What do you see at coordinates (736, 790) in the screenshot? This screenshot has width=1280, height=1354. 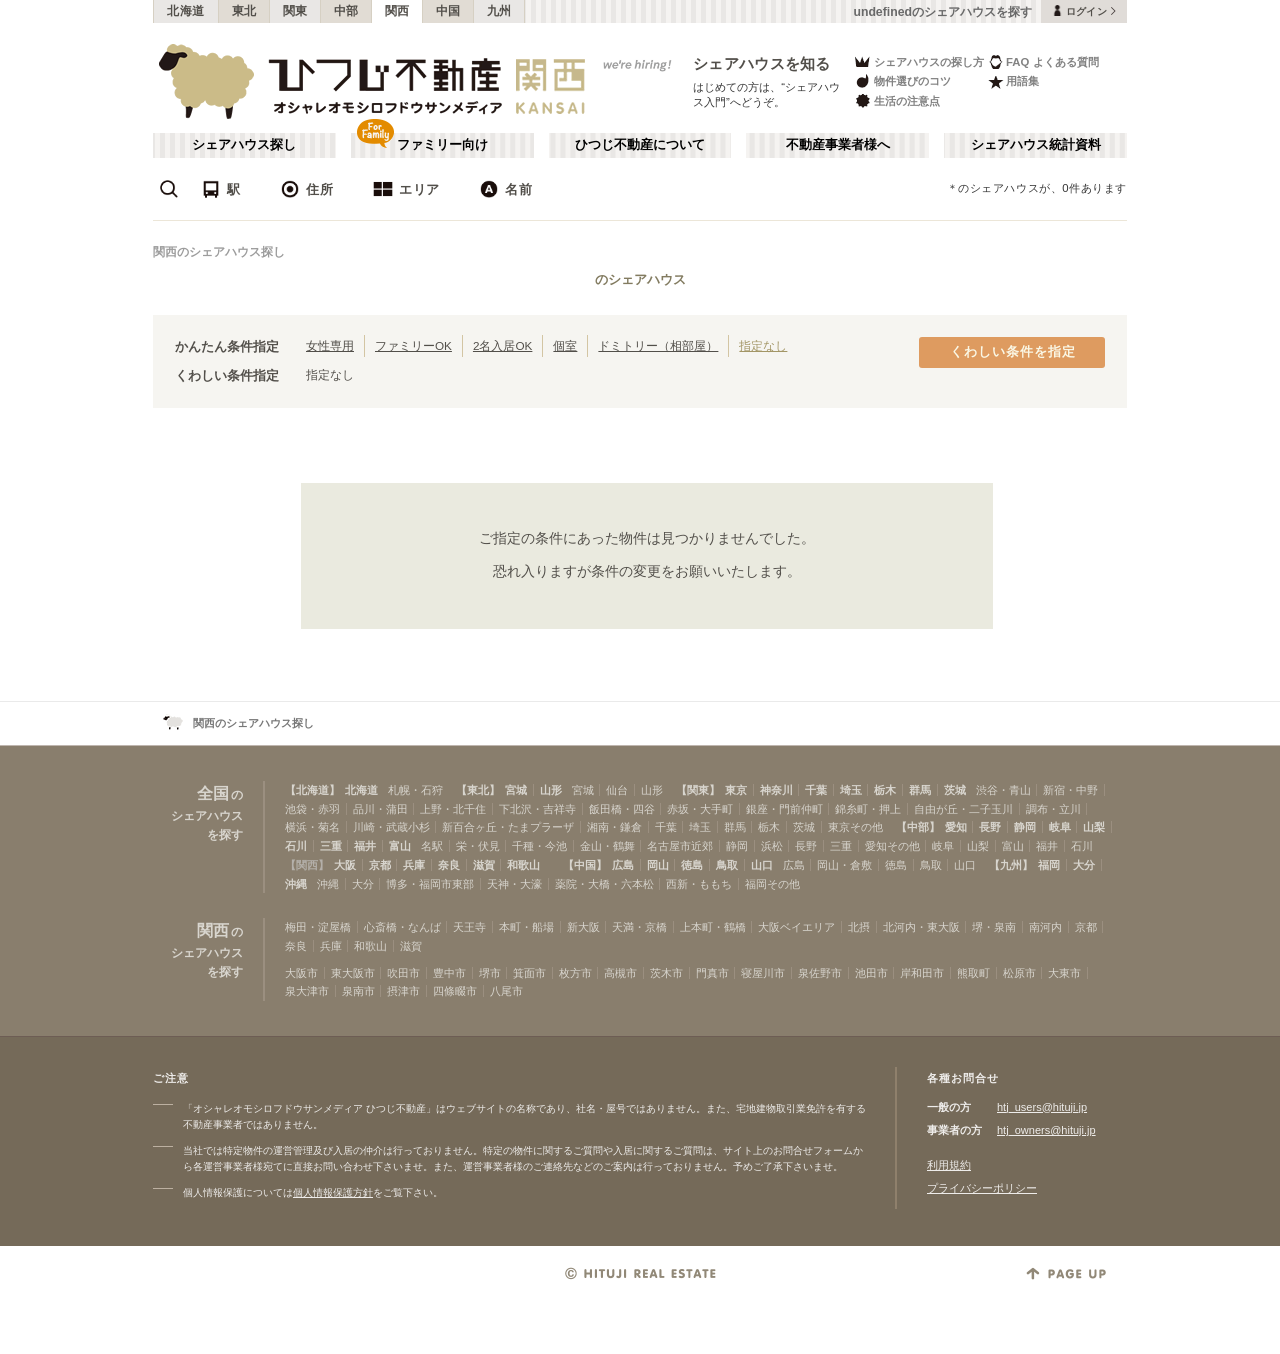 I see `東京` at bounding box center [736, 790].